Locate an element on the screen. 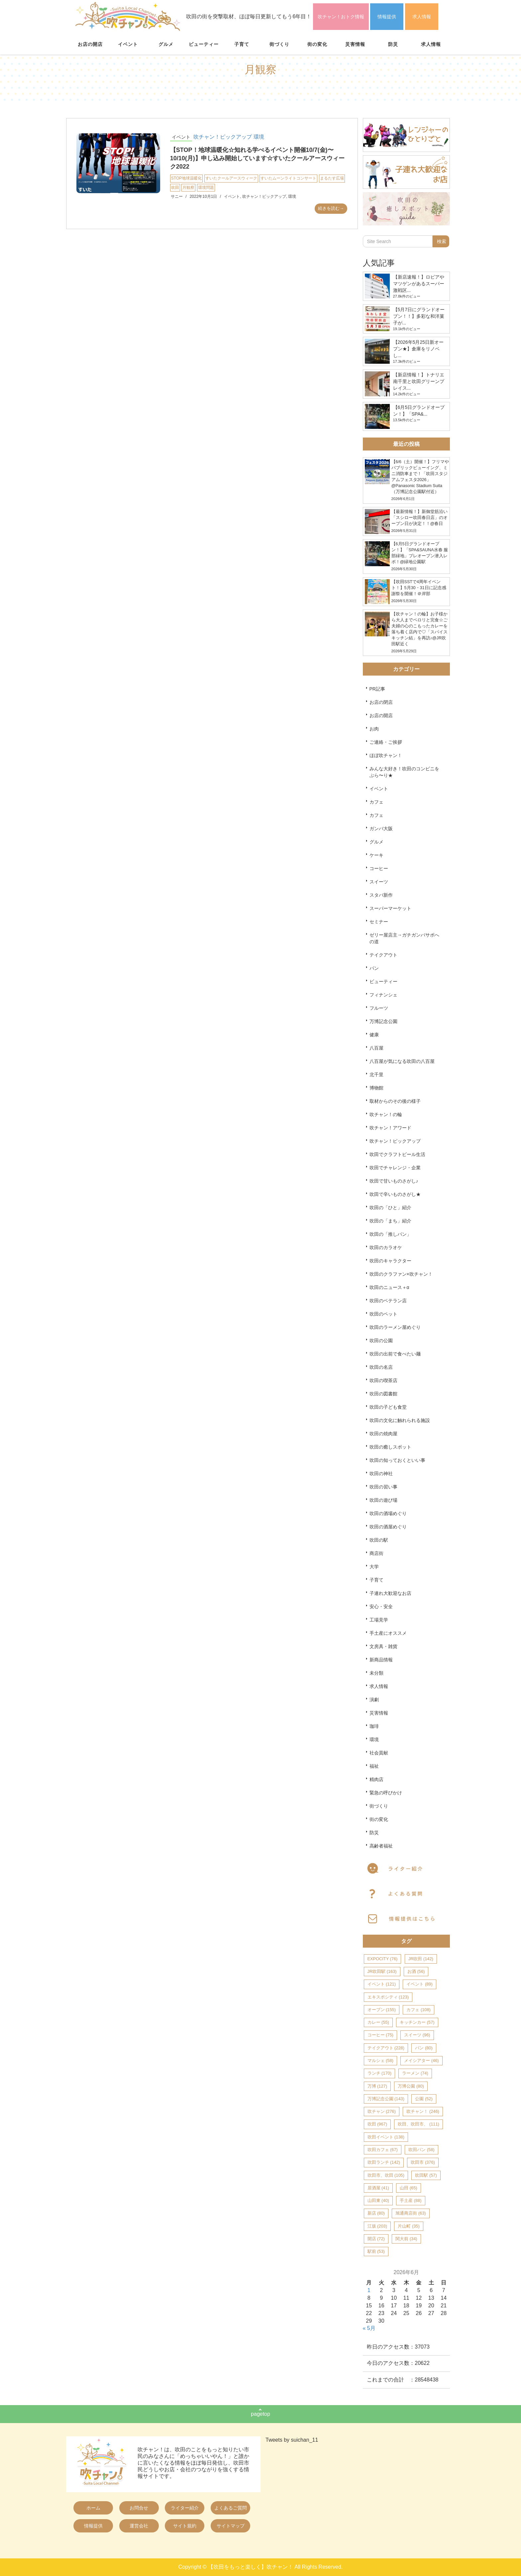 The width and height of the screenshot is (521, 2576). 防災 is located at coordinates (393, 44).